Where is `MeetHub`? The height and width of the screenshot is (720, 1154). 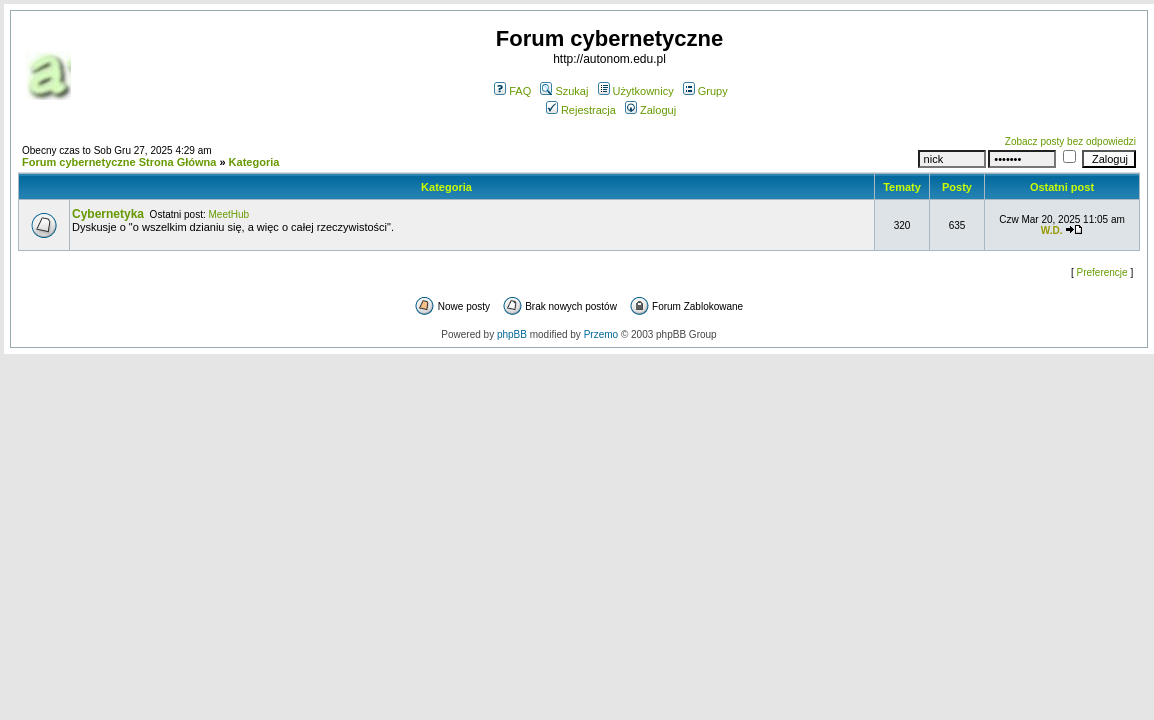
MeetHub is located at coordinates (229, 214).